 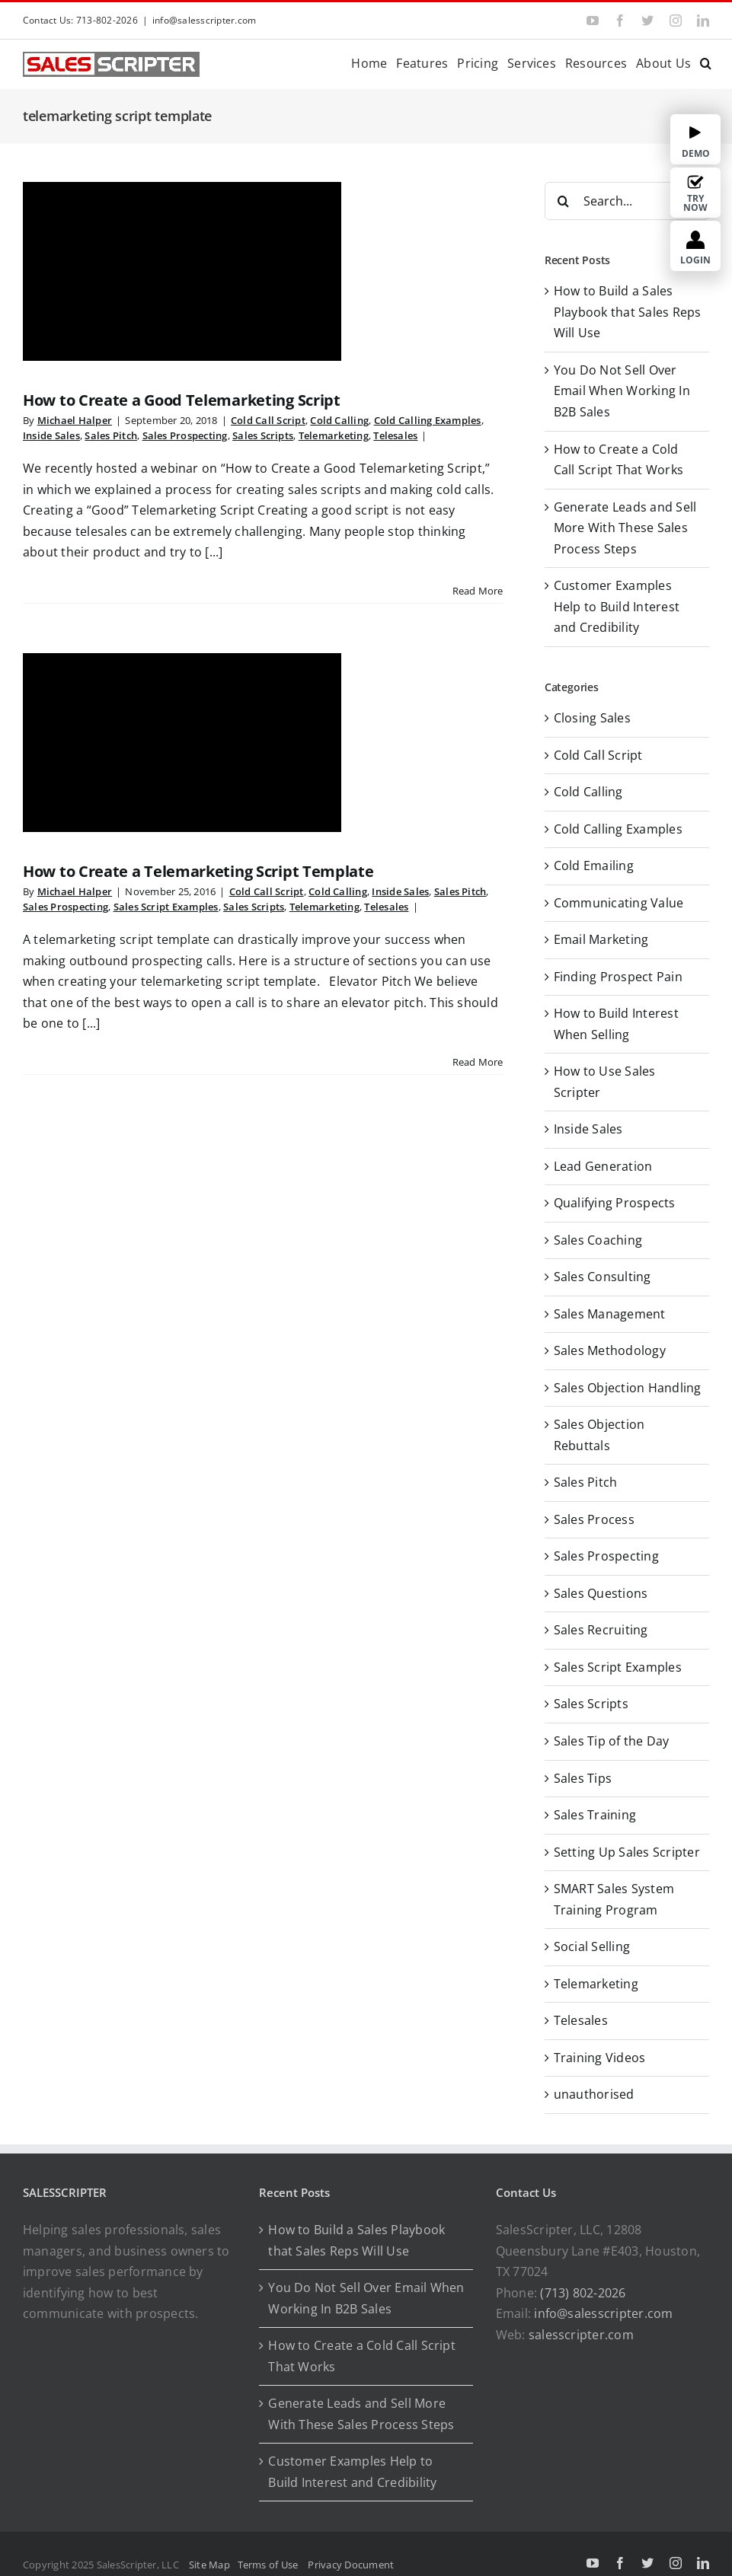 I want to click on Michael Halper, so click(x=74, y=420).